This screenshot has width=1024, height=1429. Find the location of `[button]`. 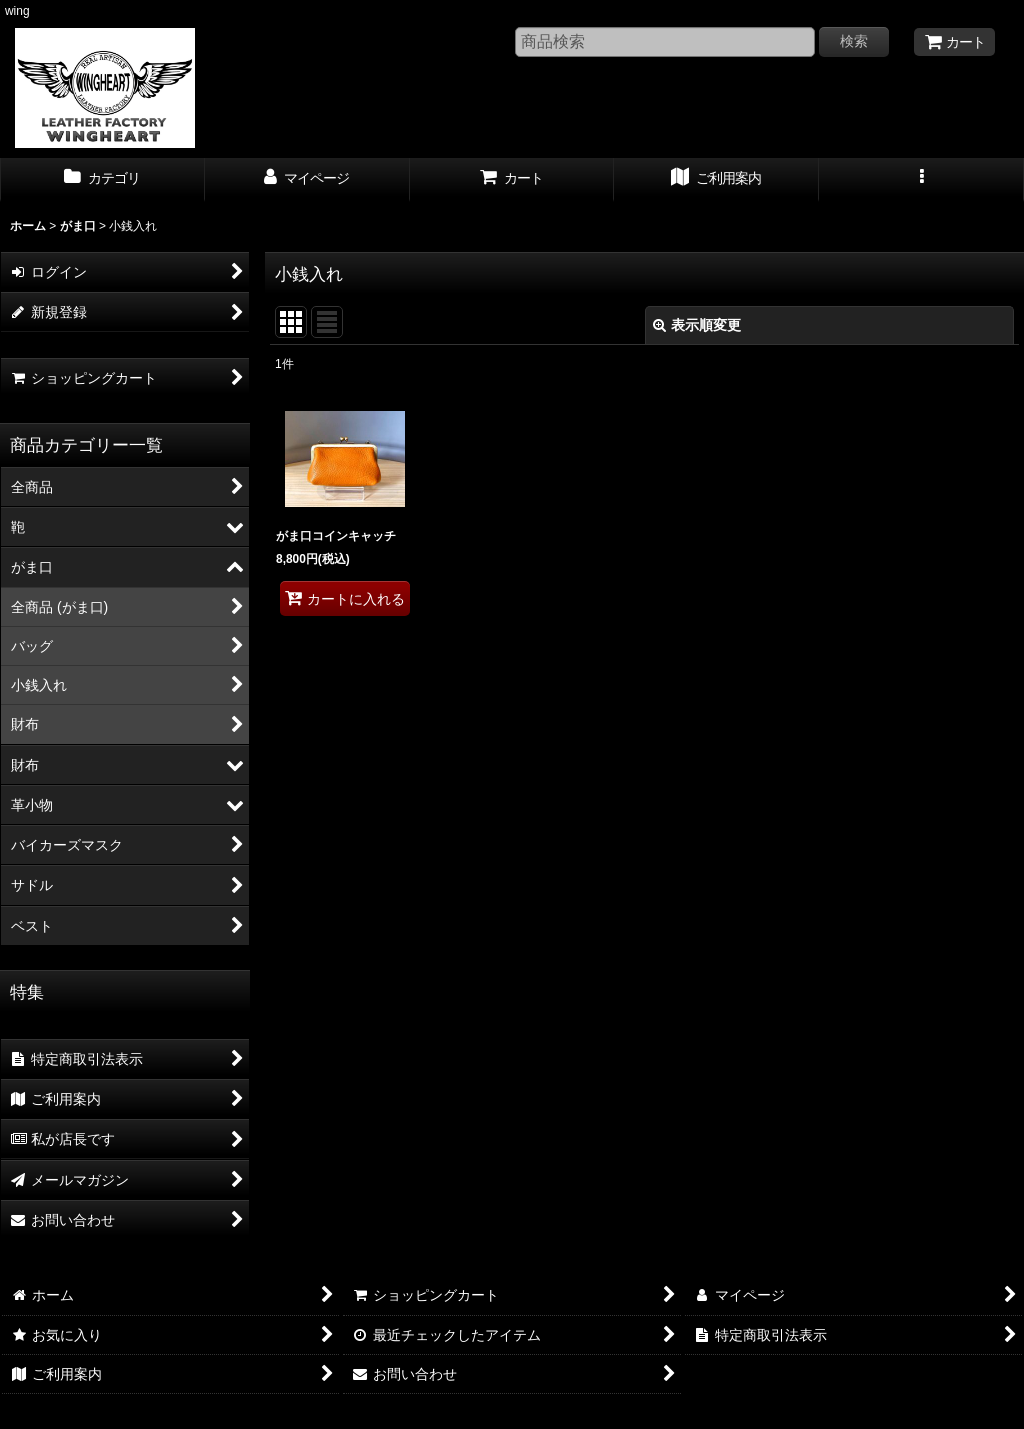

[button] is located at coordinates (921, 180).